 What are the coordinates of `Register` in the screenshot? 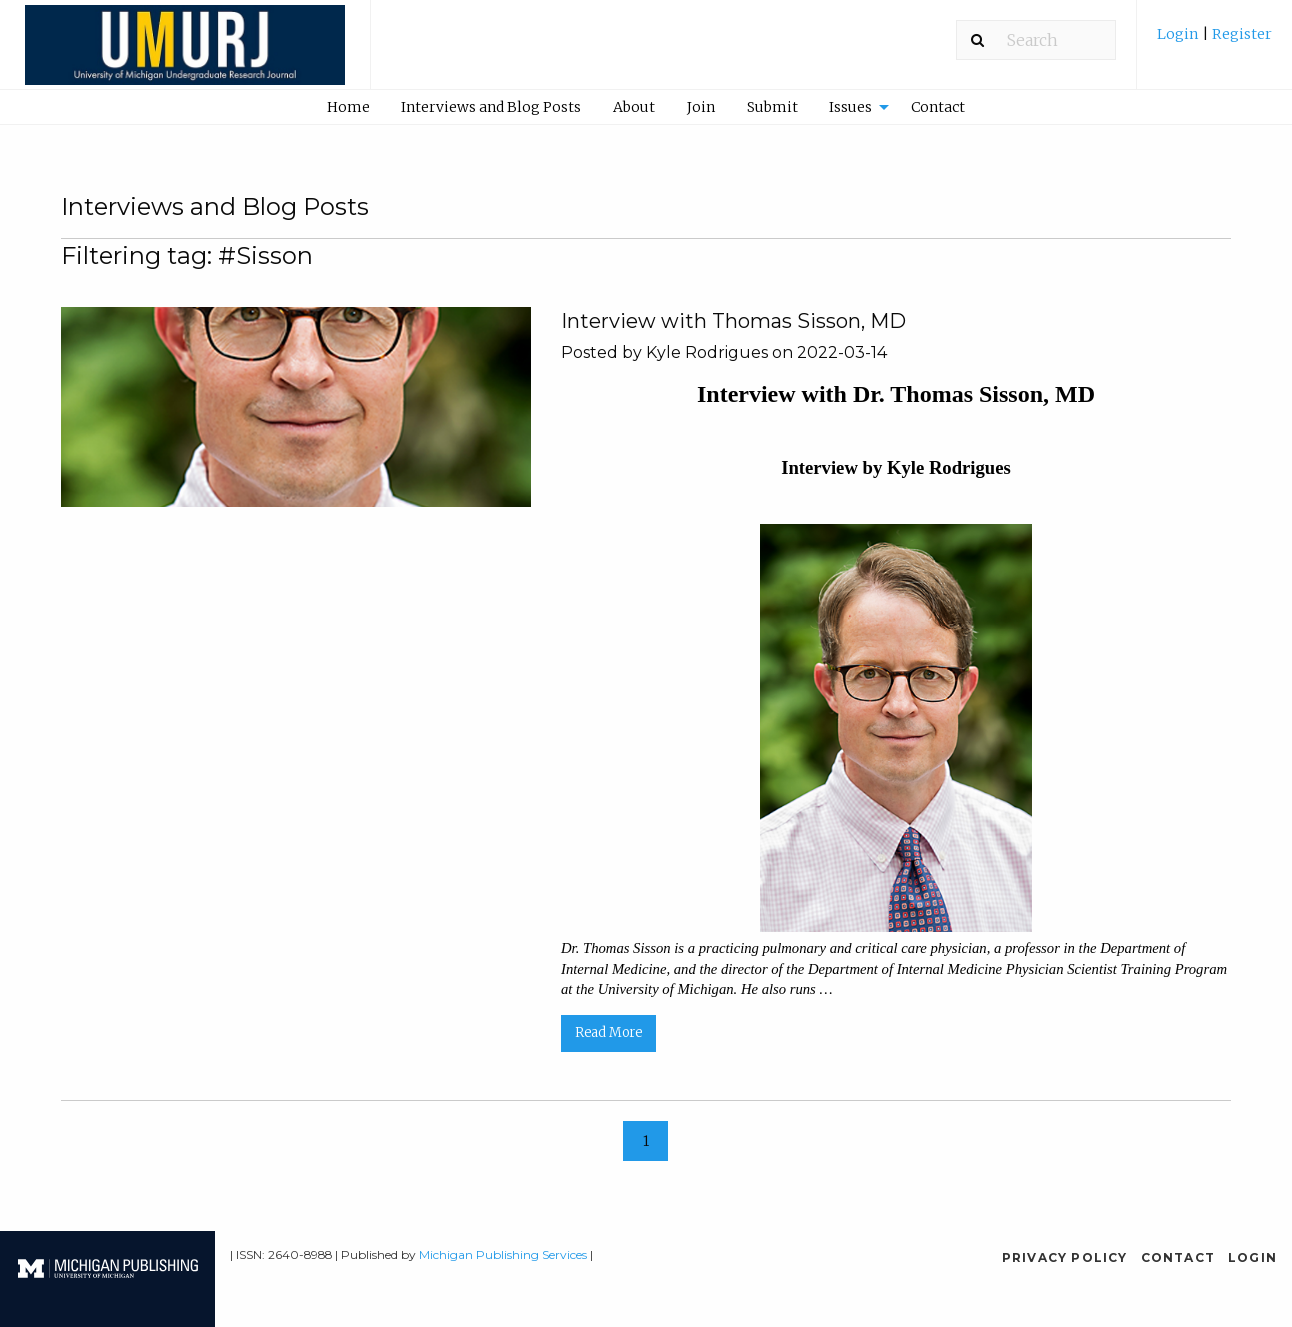 It's located at (1240, 34).